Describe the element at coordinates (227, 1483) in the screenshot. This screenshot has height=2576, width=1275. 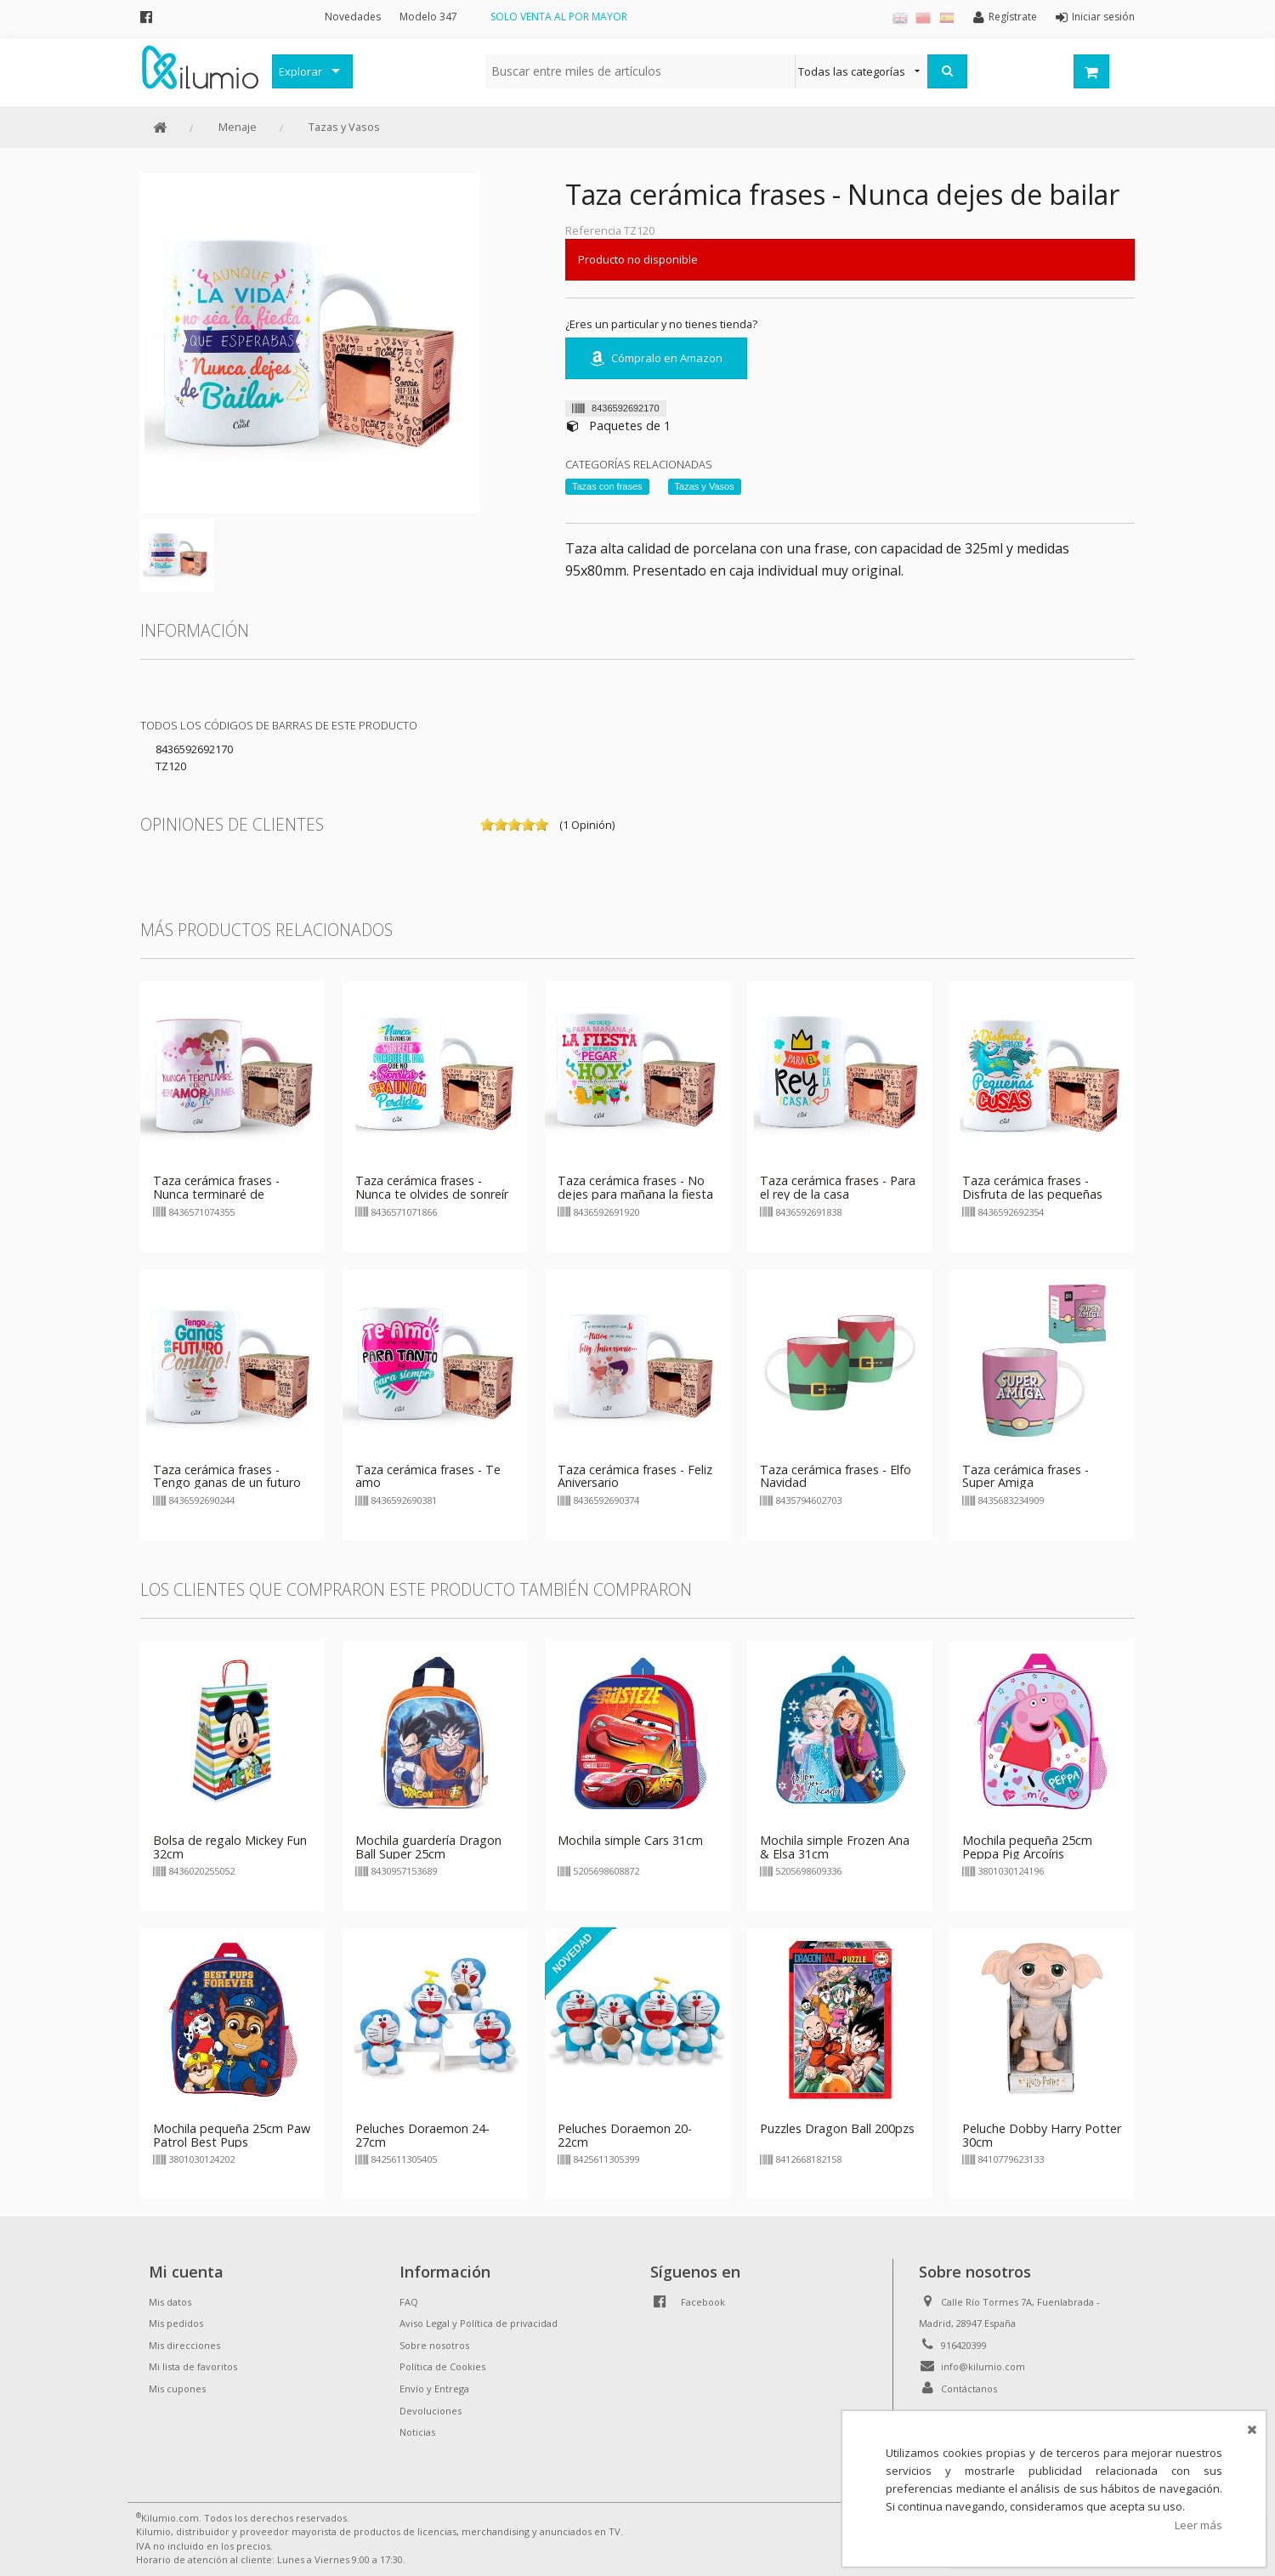
I see `Taza cerámica frases - Tengo ganas de un futuro contigo` at that location.